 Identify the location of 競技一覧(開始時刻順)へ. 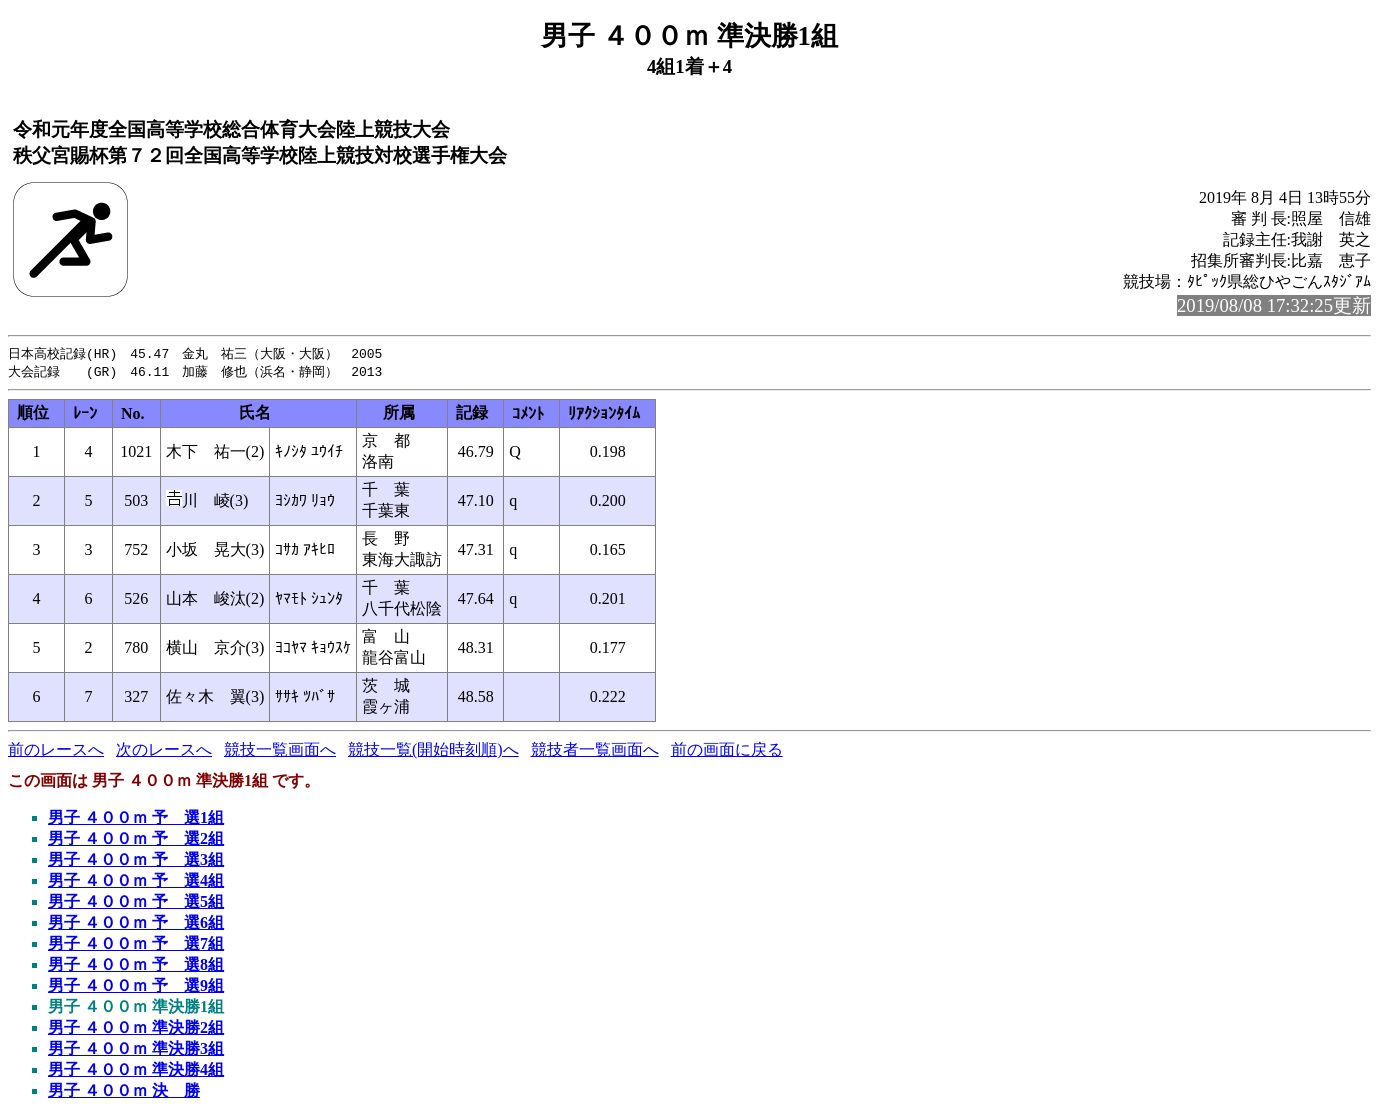
(433, 751).